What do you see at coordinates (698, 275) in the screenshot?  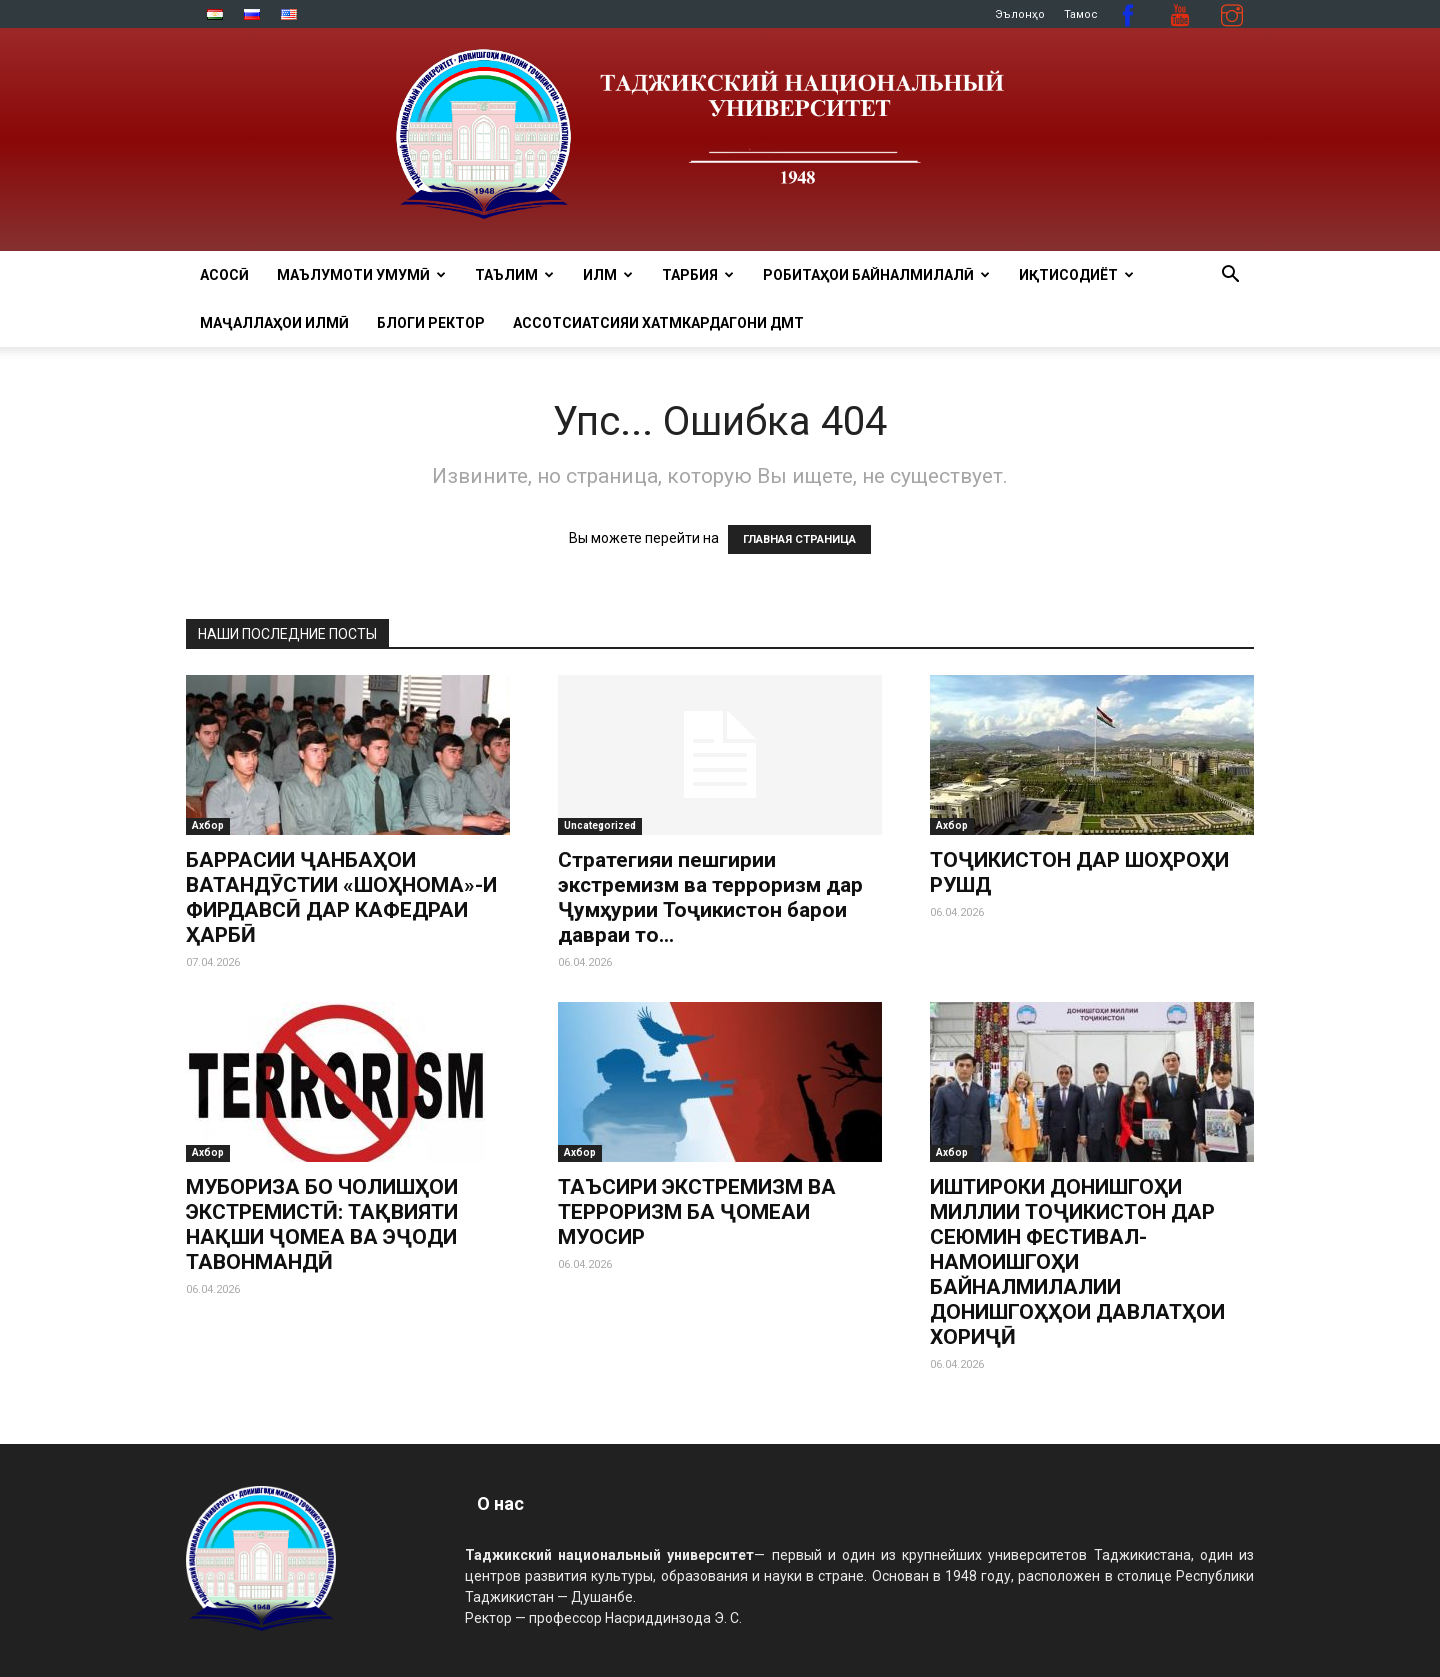 I see `ТАРБИЯ` at bounding box center [698, 275].